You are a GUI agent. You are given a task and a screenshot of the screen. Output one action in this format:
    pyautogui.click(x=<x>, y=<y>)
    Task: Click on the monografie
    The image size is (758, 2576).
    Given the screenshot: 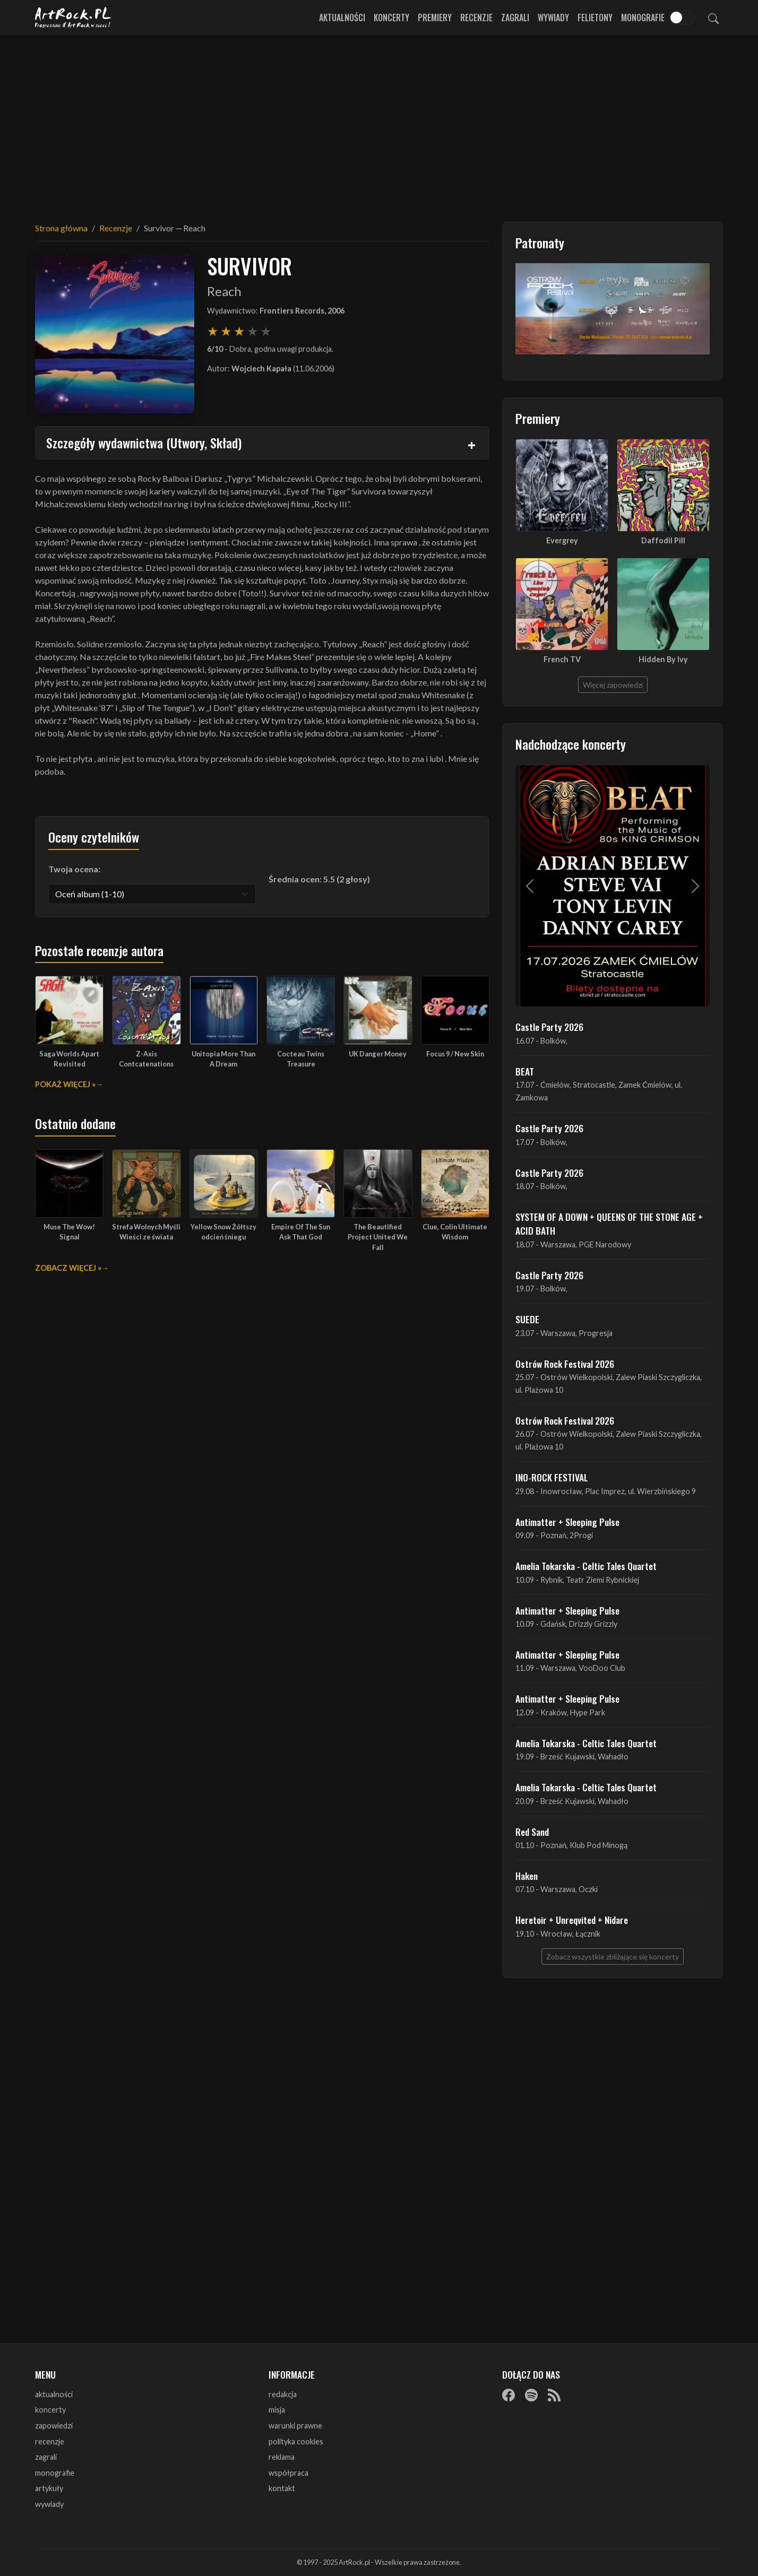 What is the action you would take?
    pyautogui.click(x=54, y=2472)
    